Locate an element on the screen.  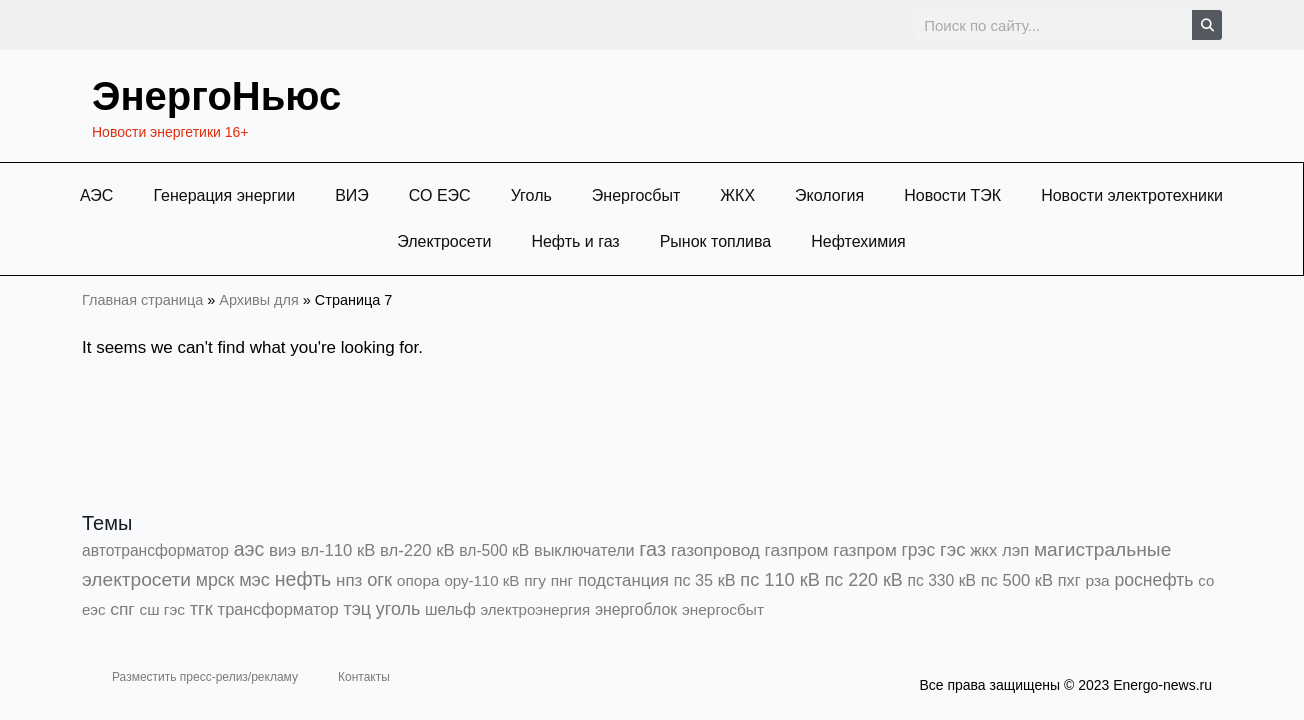
рза [рза (399 элементов)] is located at coordinates (1097, 580).